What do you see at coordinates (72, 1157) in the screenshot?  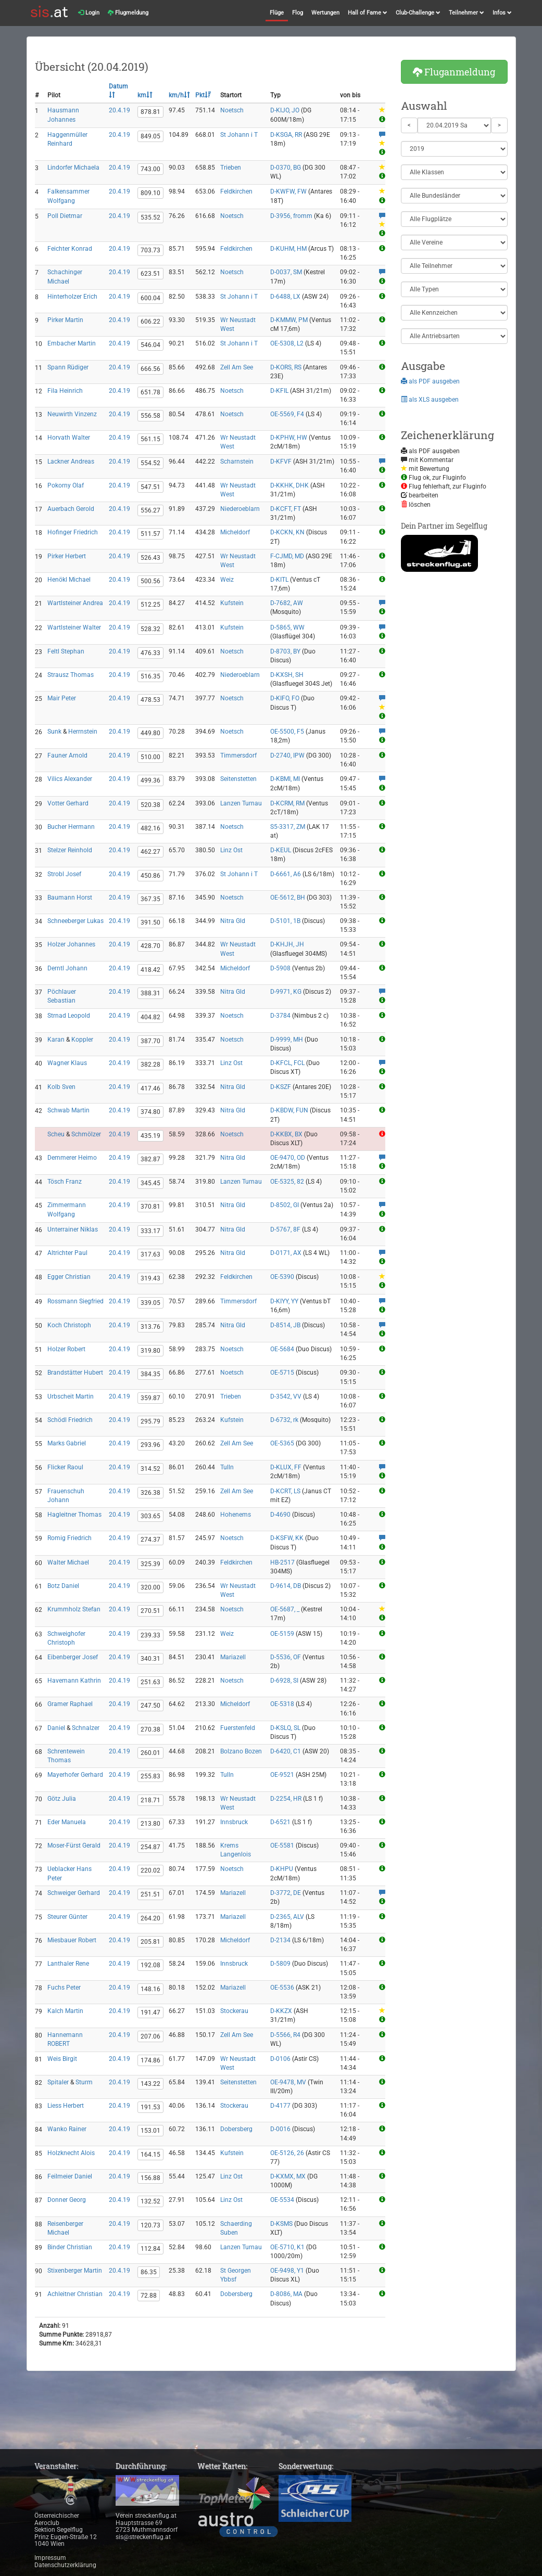 I see `Demmerer Heimo` at bounding box center [72, 1157].